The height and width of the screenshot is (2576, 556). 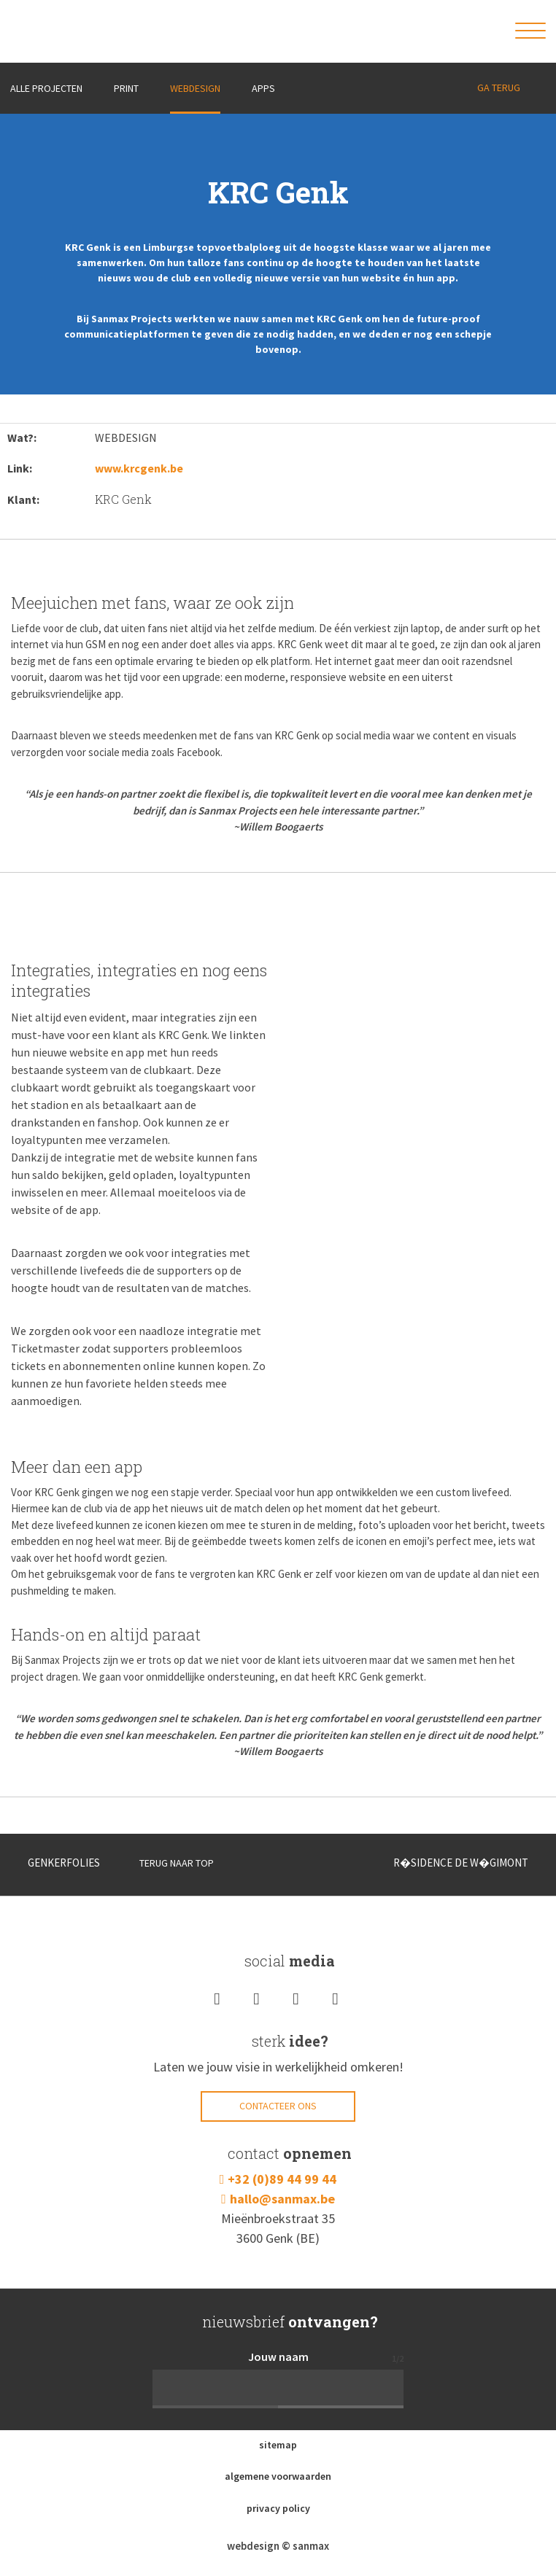 I want to click on Webdesign, so click(x=195, y=88).